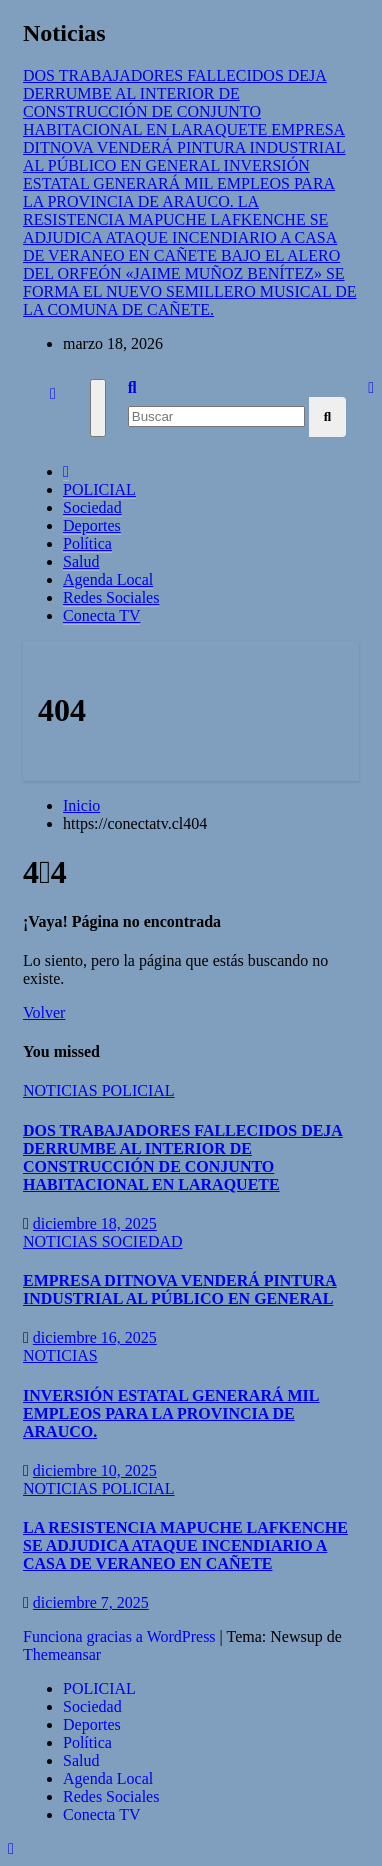  Describe the element at coordinates (99, 489) in the screenshot. I see `POLICIAL` at that location.